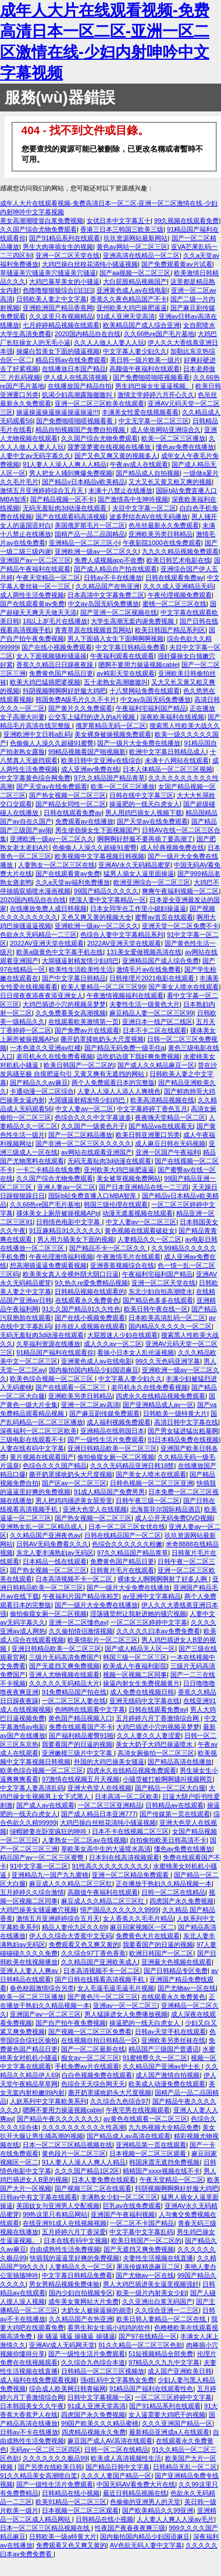 This screenshot has height=2576, width=221. Describe the element at coordinates (142, 2223) in the screenshot. I see `一区二区不卡国产精品` at that location.